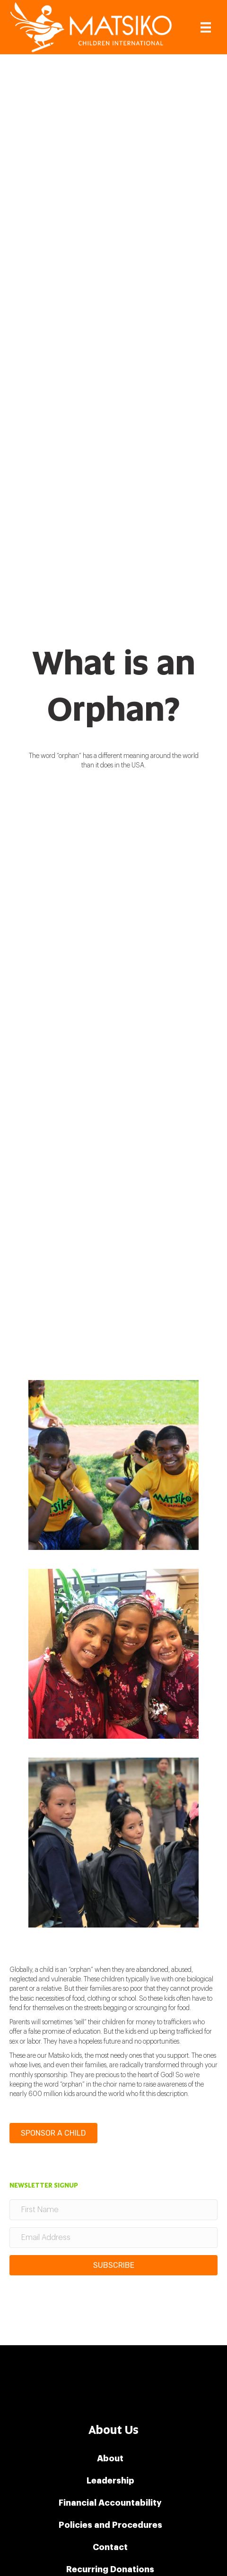  What do you see at coordinates (205, 27) in the screenshot?
I see `[Menu]` at bounding box center [205, 27].